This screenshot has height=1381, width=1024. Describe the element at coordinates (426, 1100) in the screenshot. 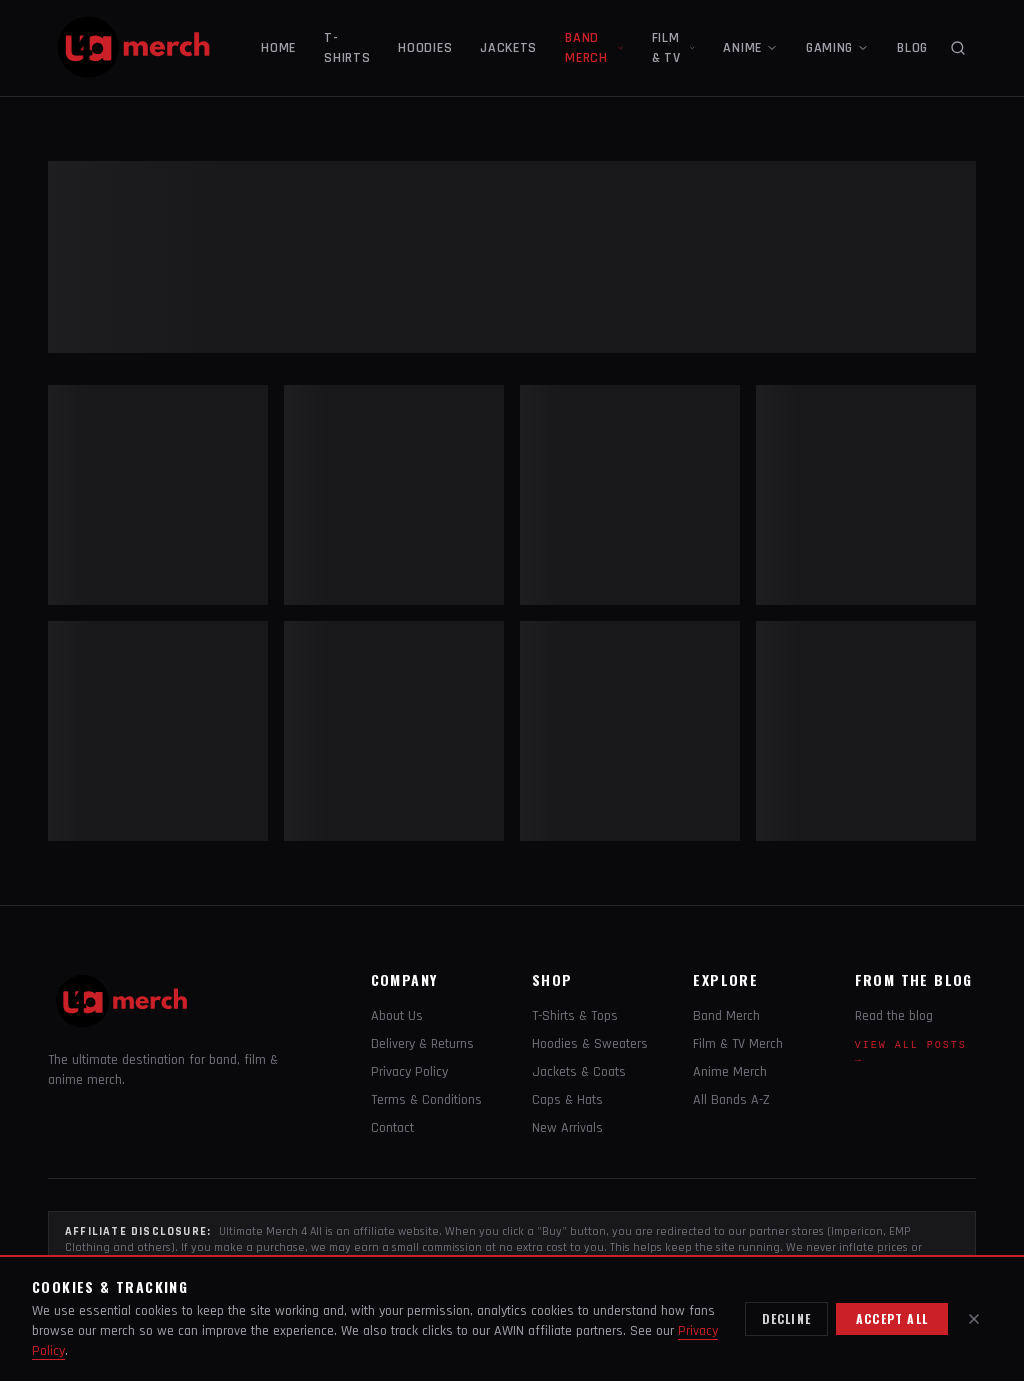

I see `Terms & Conditions` at that location.